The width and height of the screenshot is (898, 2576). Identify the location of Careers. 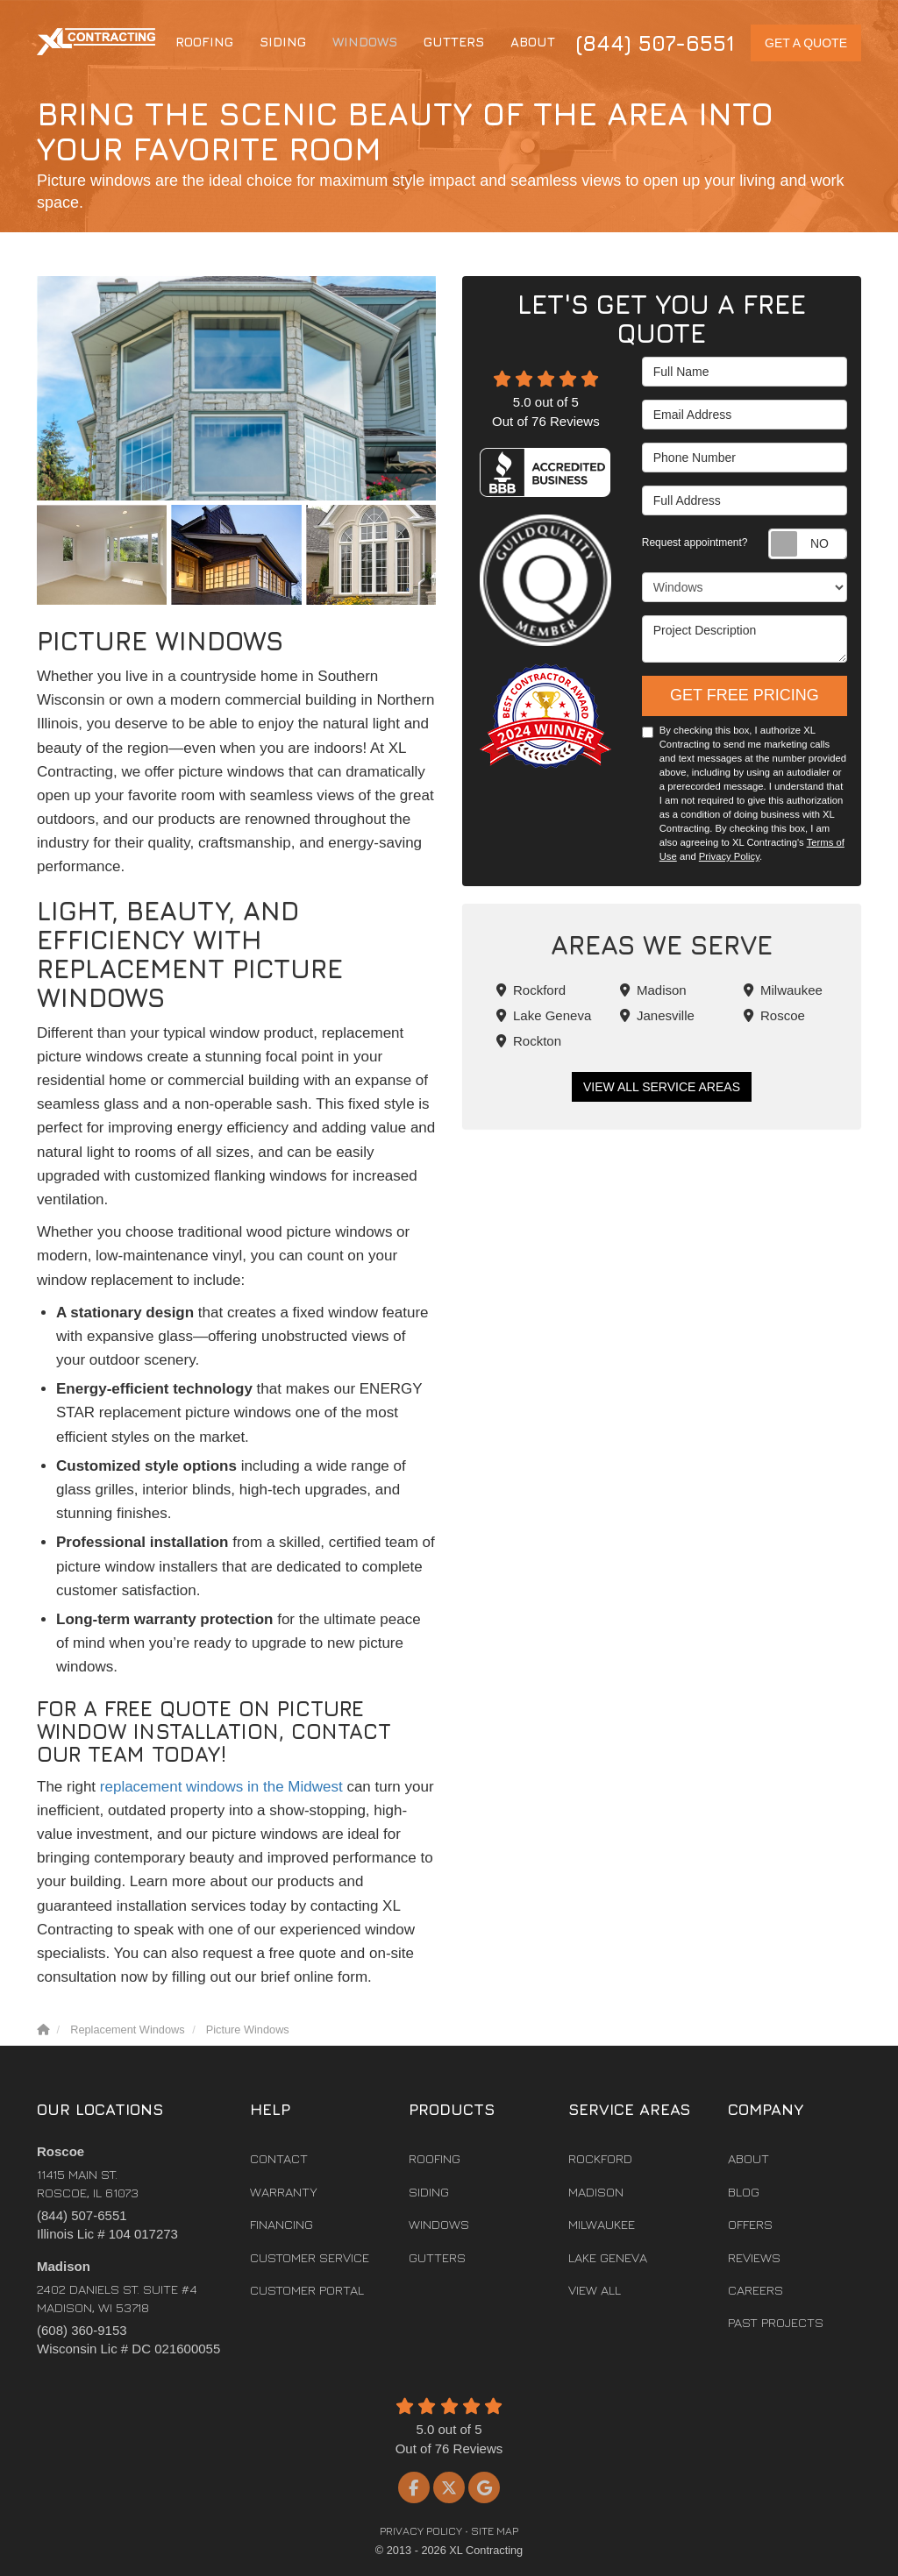
(755, 2289).